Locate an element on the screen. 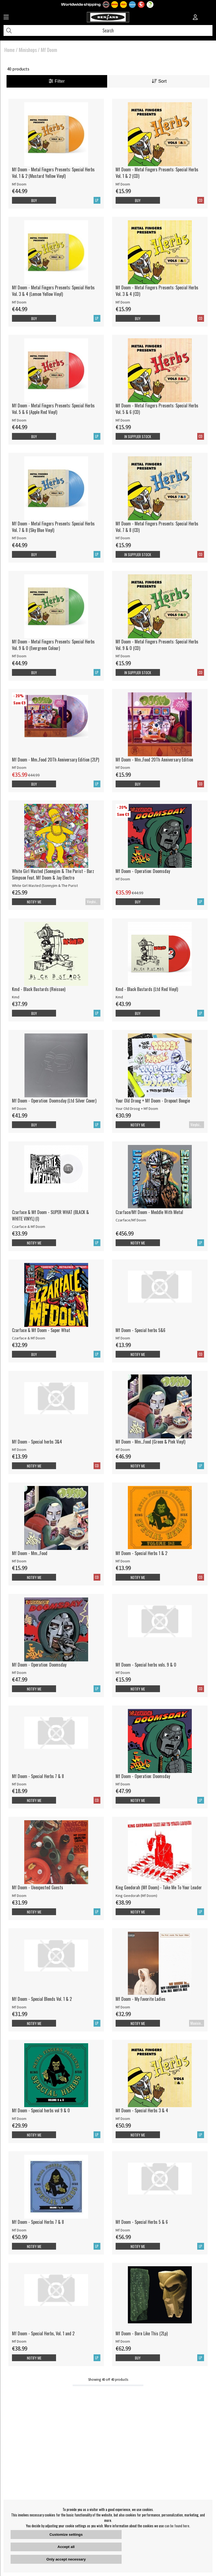 Image resolution: width=216 pixels, height=2576 pixels. Mf Doom - Metal Fingers Presents: Special Herbs Vol. 1 & 2 (CD) is located at coordinates (157, 172).